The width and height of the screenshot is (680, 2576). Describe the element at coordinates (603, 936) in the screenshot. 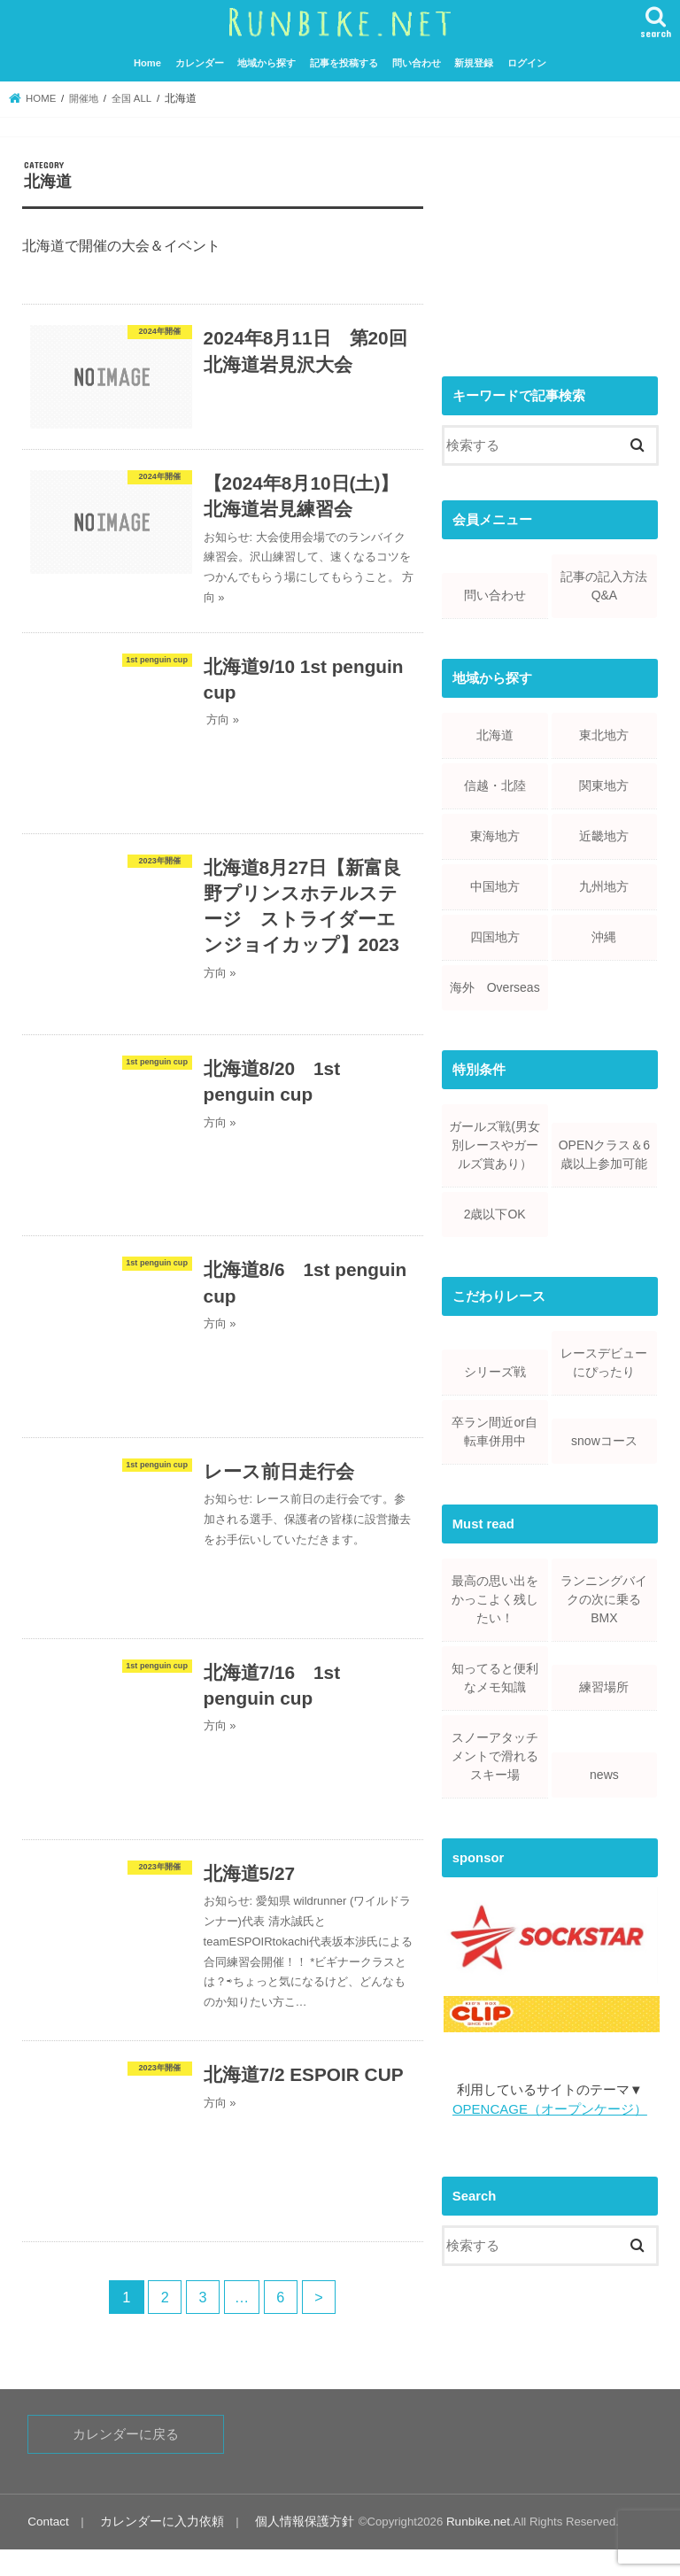

I see `沖縄` at that location.